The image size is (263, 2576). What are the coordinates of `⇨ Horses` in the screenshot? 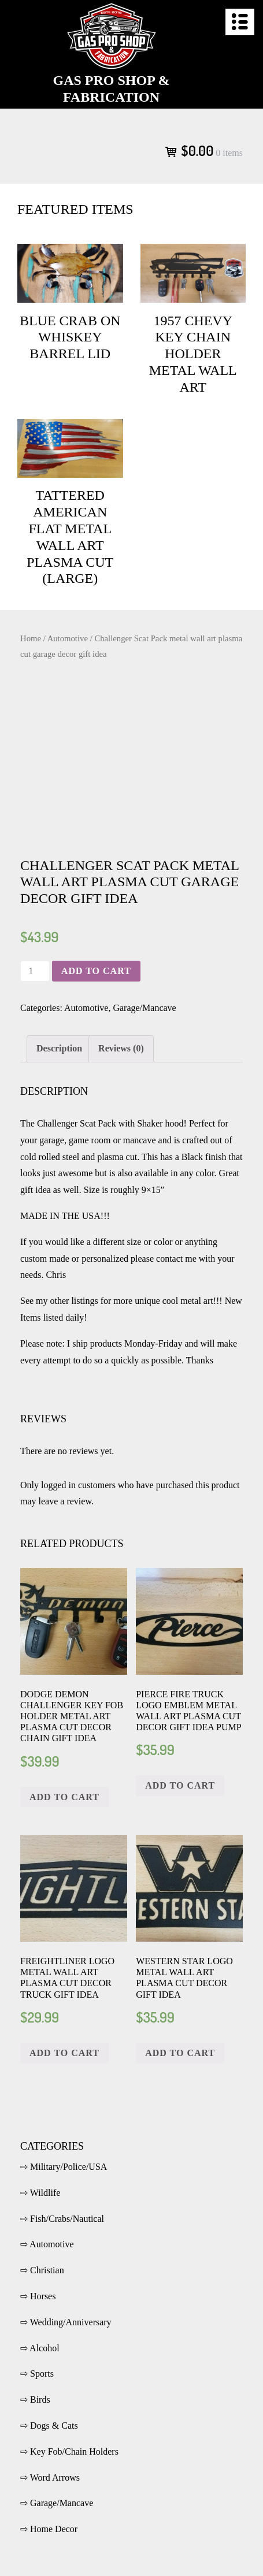 It's located at (37, 2296).